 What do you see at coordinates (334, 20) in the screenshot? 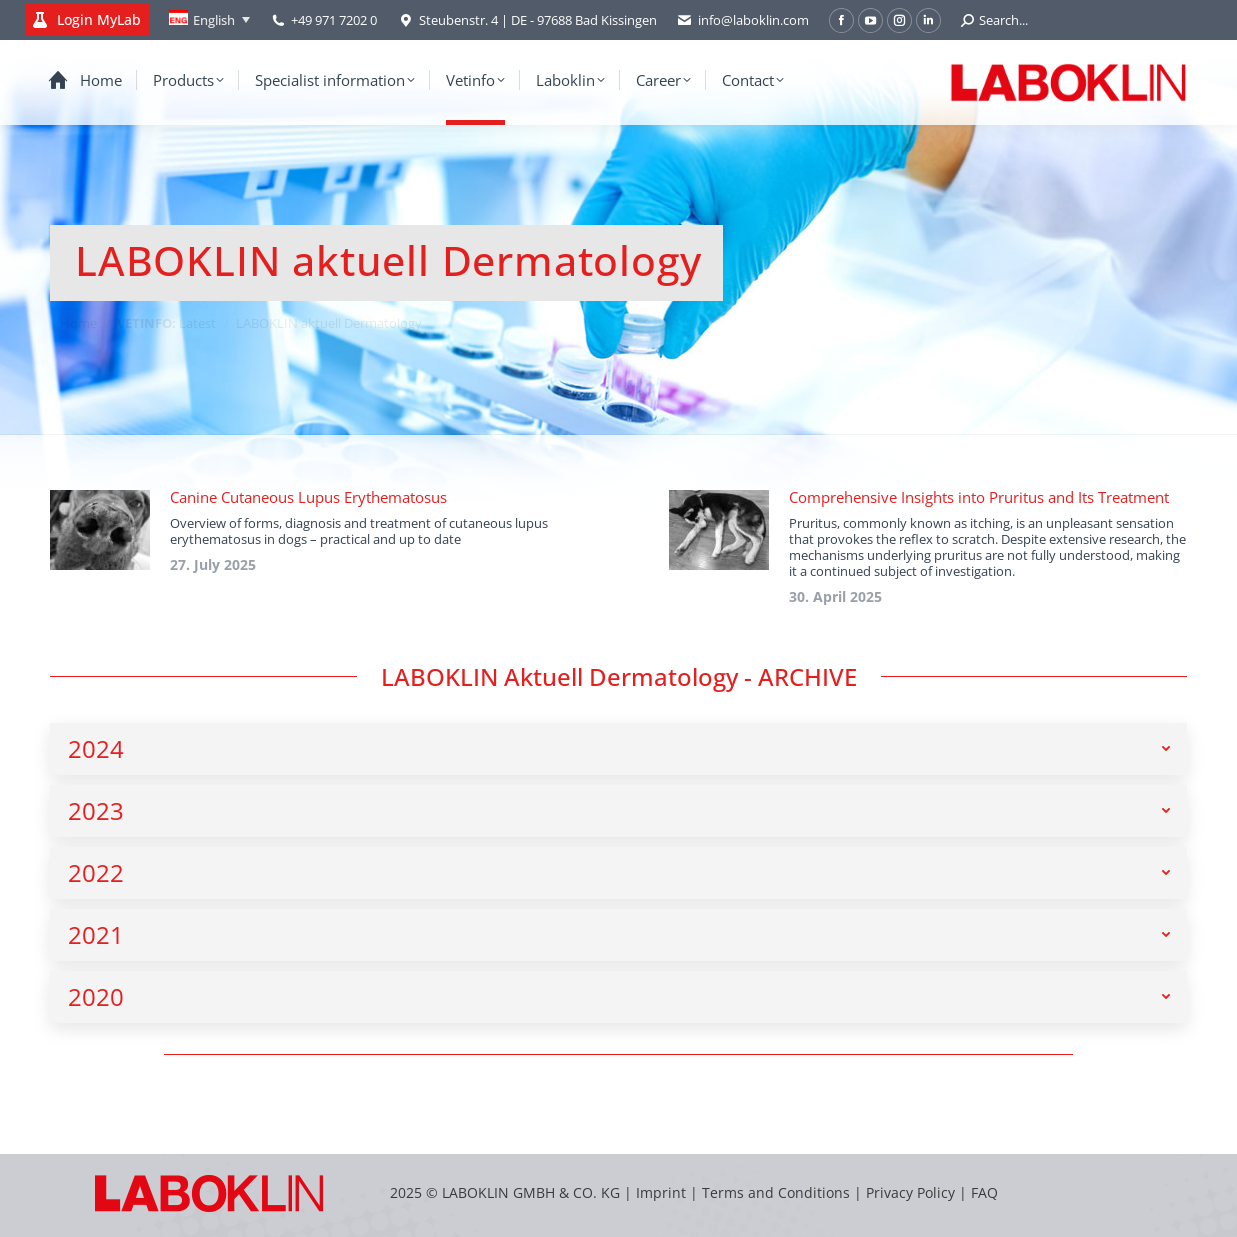
I see `+49 971 7202 0` at bounding box center [334, 20].